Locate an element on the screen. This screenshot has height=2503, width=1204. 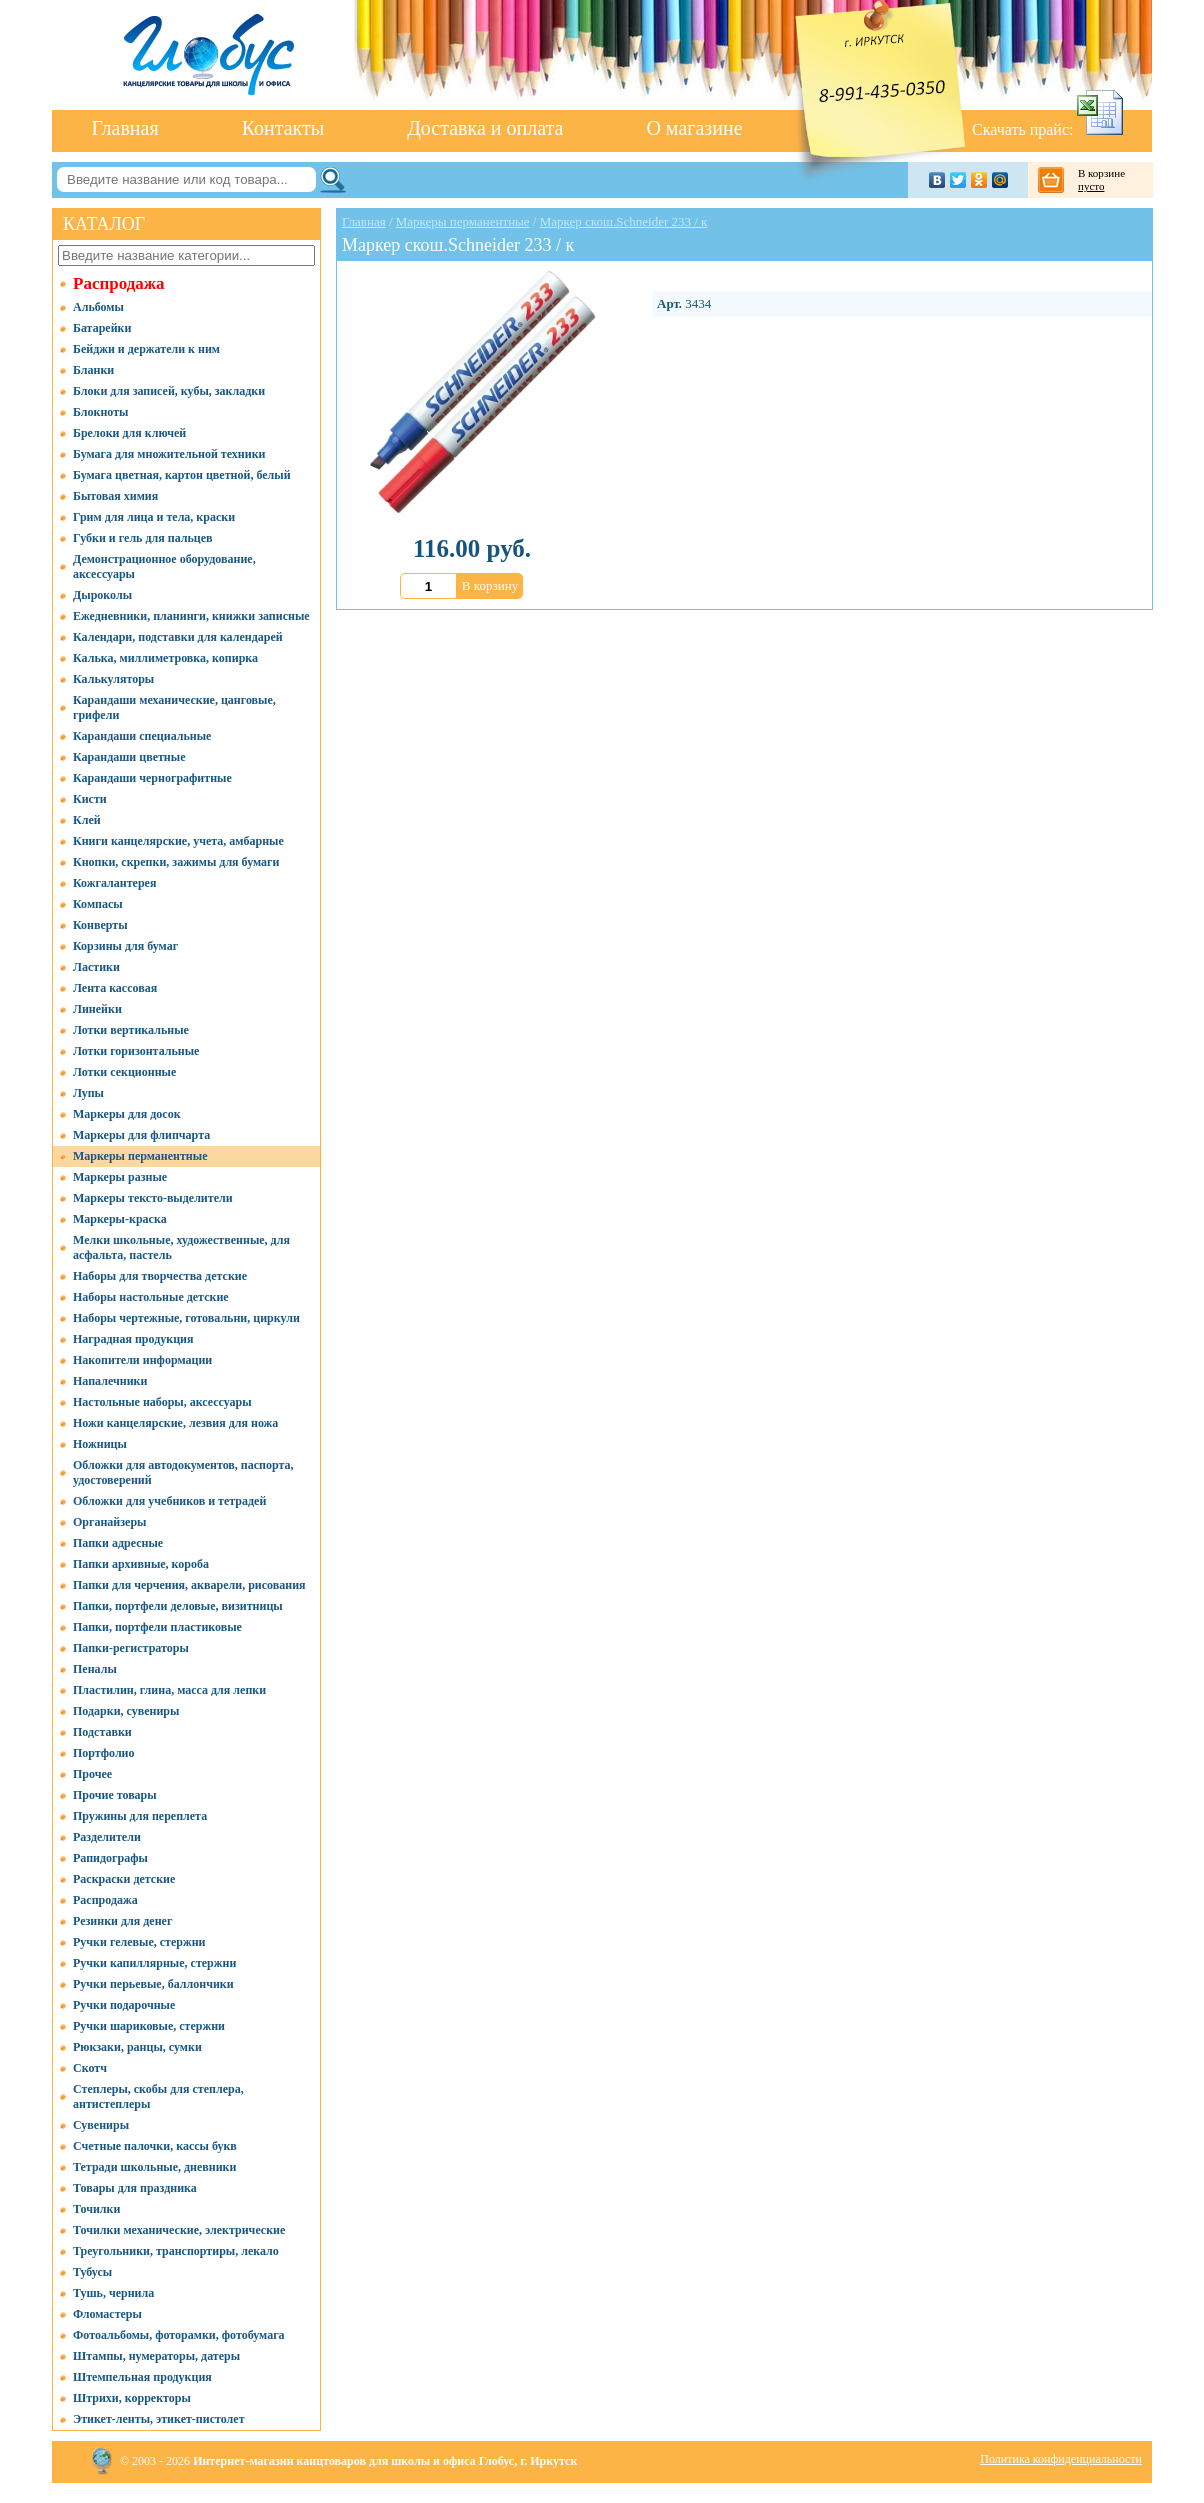
Ручки подарочные is located at coordinates (124, 2005).